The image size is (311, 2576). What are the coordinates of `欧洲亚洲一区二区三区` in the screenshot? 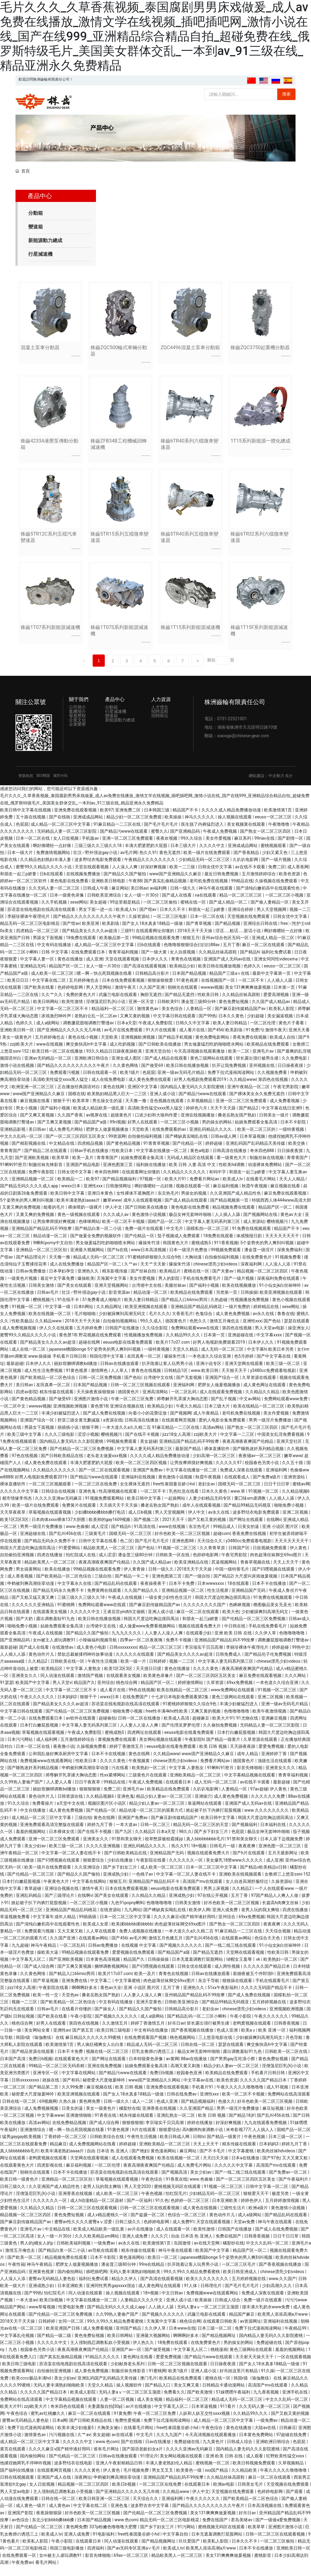 It's located at (33, 1096).